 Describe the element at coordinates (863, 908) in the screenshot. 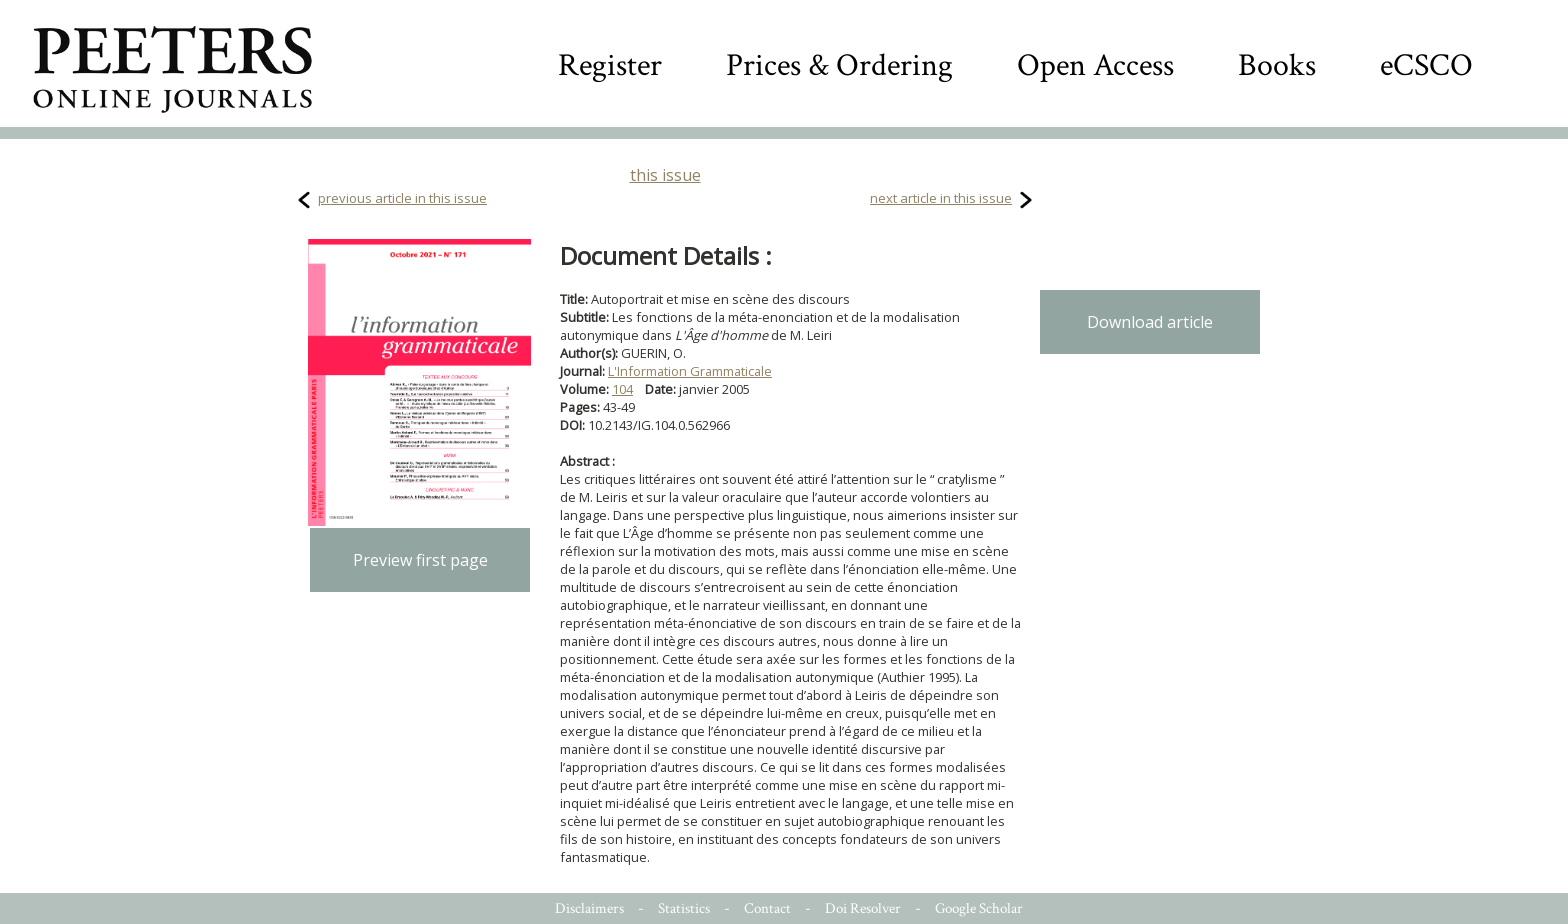

I see `Doi Resolver` at that location.